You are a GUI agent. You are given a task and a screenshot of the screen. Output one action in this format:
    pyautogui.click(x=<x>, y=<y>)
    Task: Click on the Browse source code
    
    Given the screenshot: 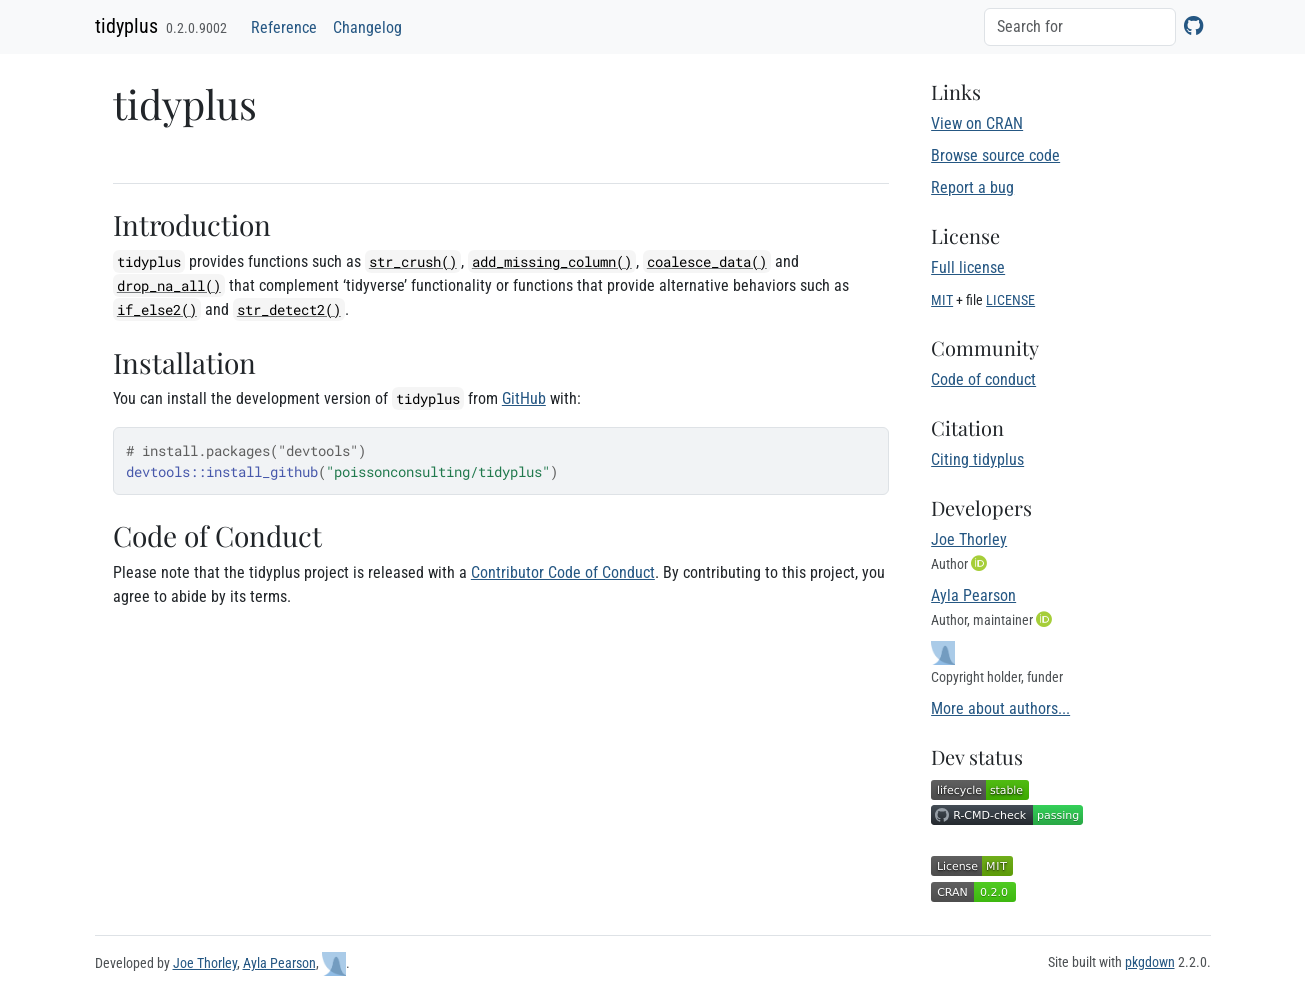 What is the action you would take?
    pyautogui.click(x=995, y=155)
    